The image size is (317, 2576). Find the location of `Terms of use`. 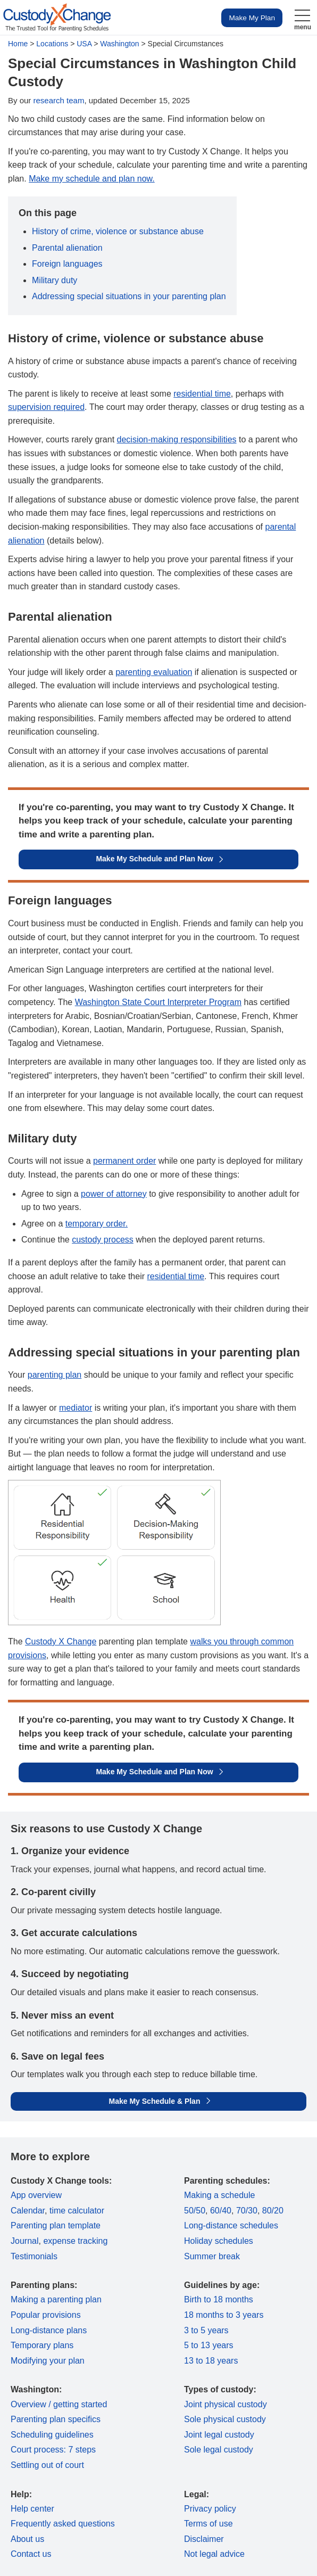

Terms of use is located at coordinates (208, 2523).